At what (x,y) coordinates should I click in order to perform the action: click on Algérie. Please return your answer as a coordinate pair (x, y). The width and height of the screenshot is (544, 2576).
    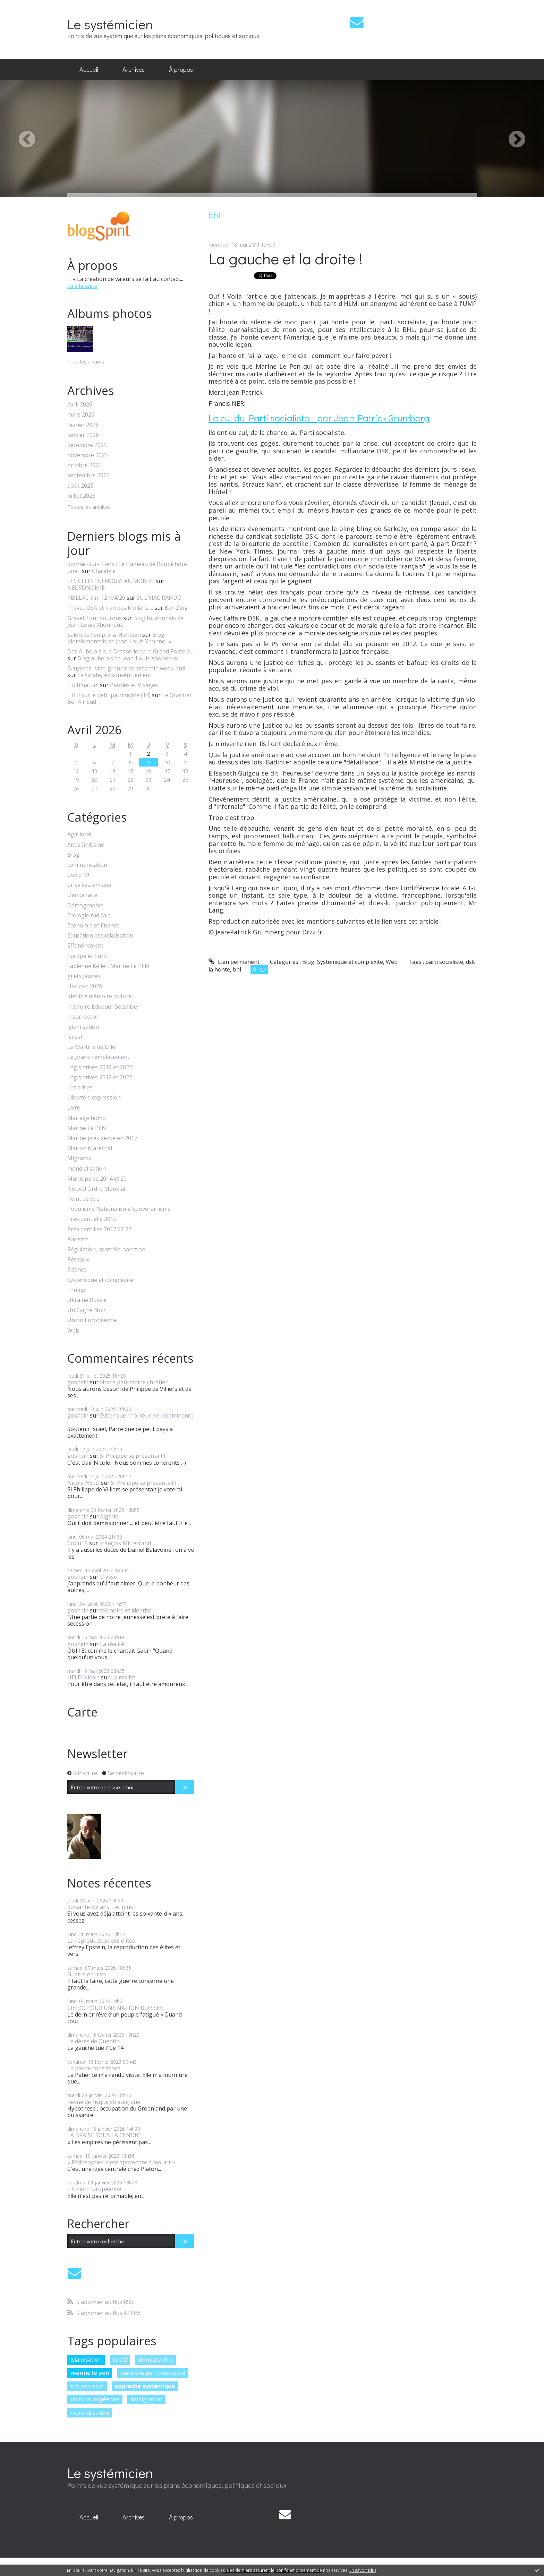
    Looking at the image, I should click on (109, 1516).